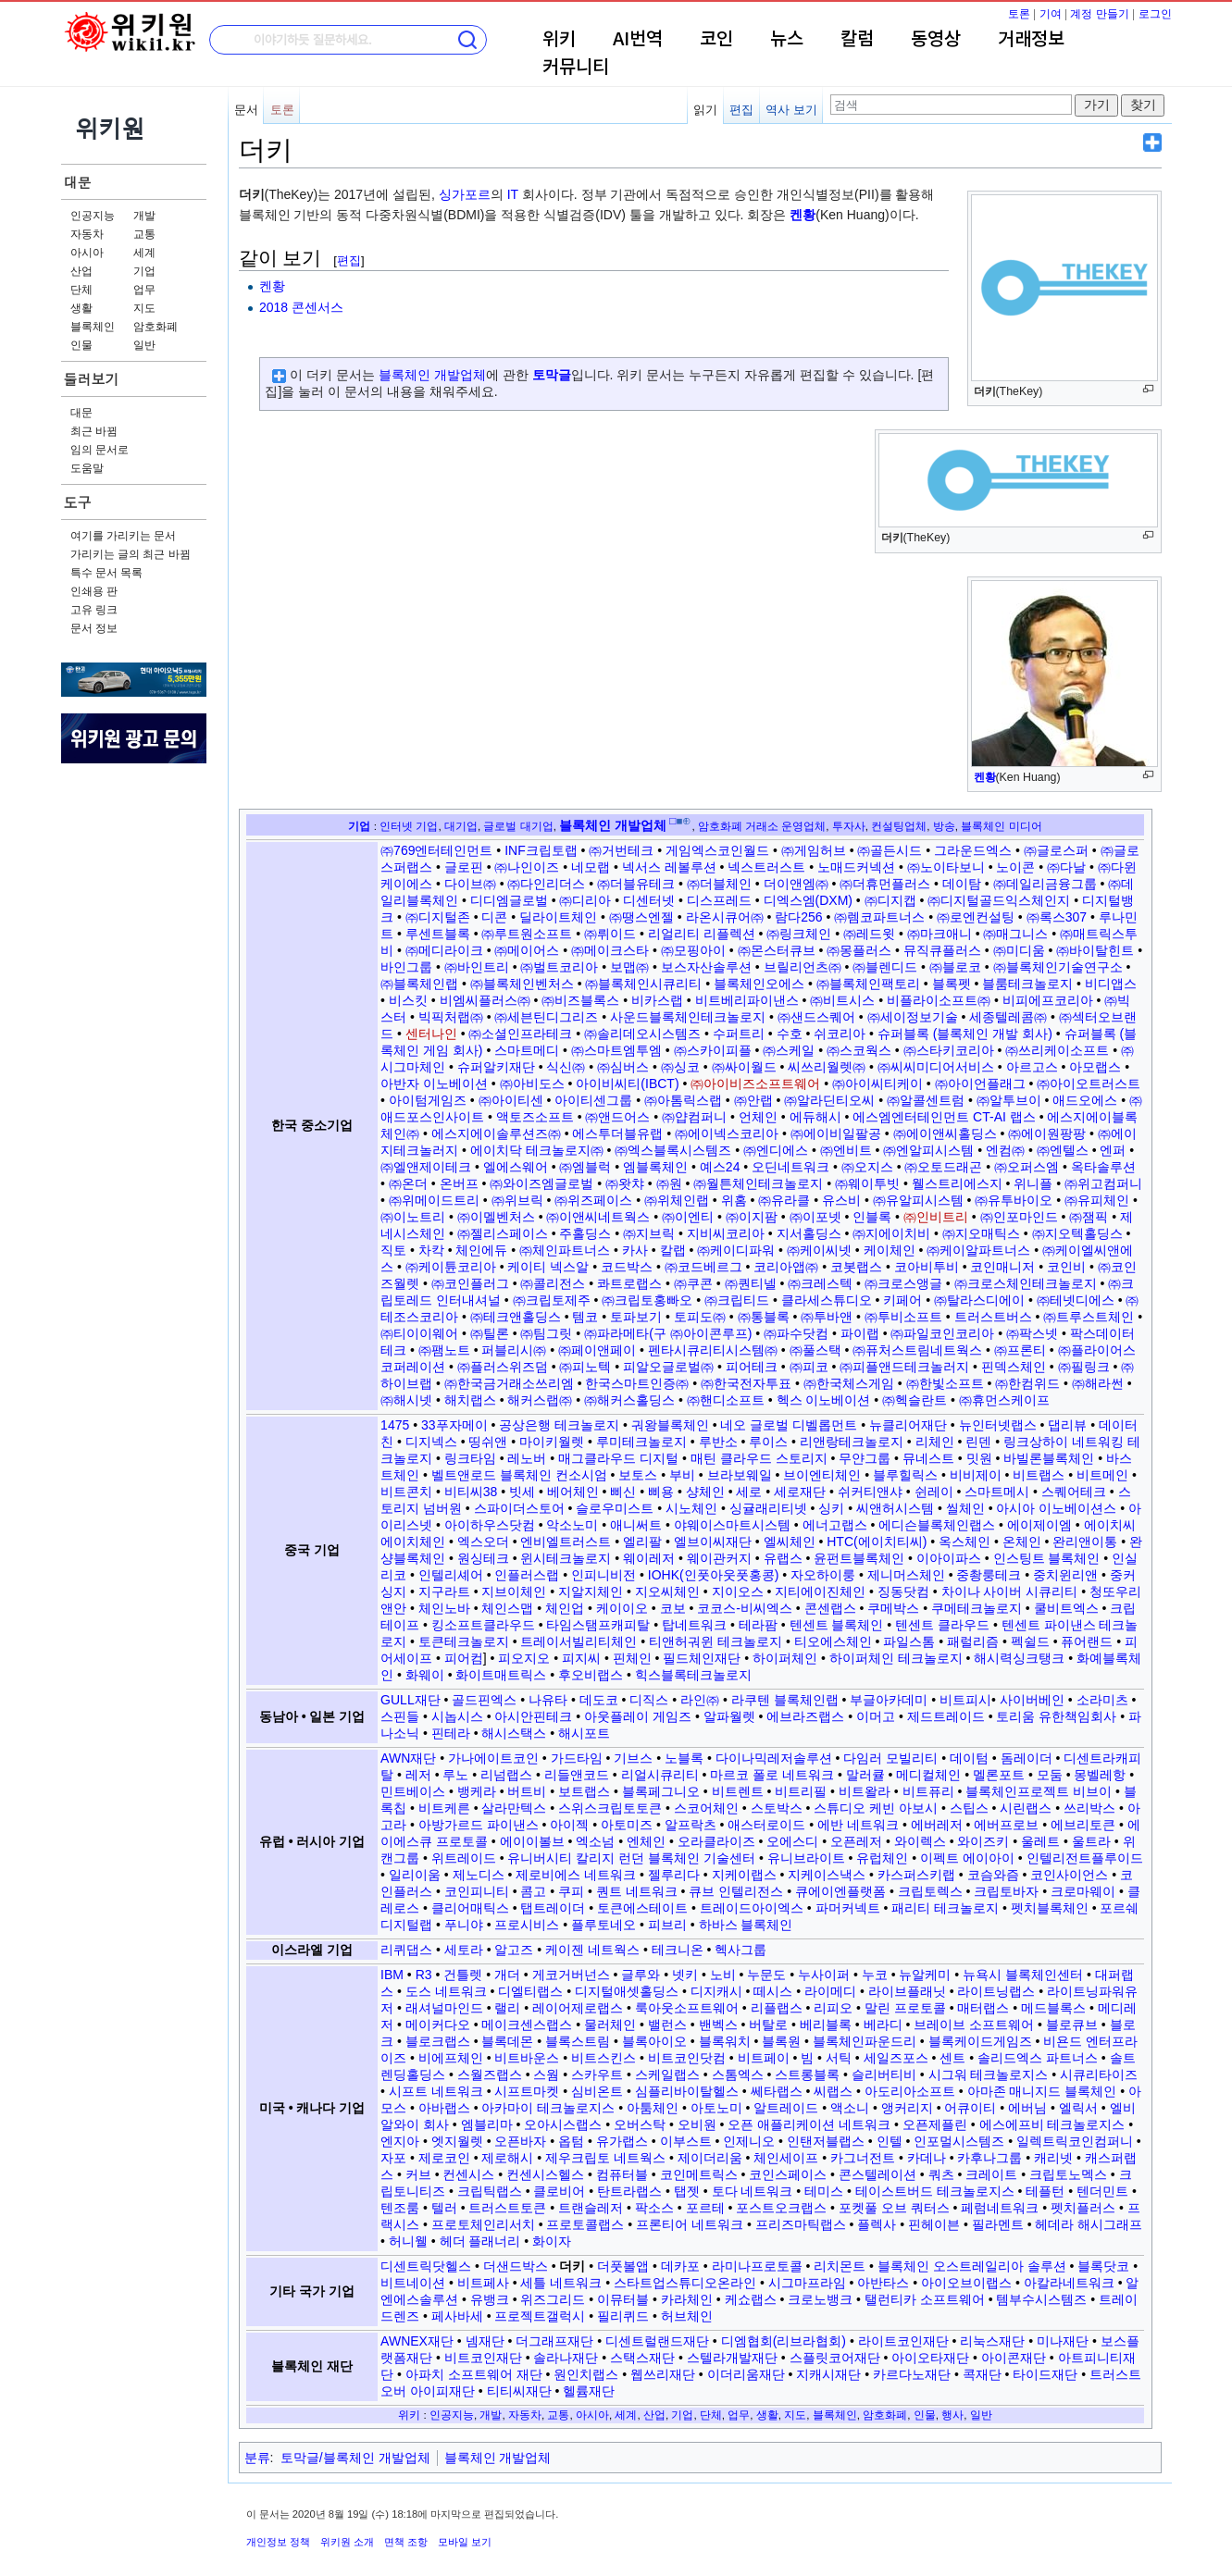 The image size is (1232, 2576). Describe the element at coordinates (355, 2457) in the screenshot. I see `토막글/블록체인 개발업체` at that location.